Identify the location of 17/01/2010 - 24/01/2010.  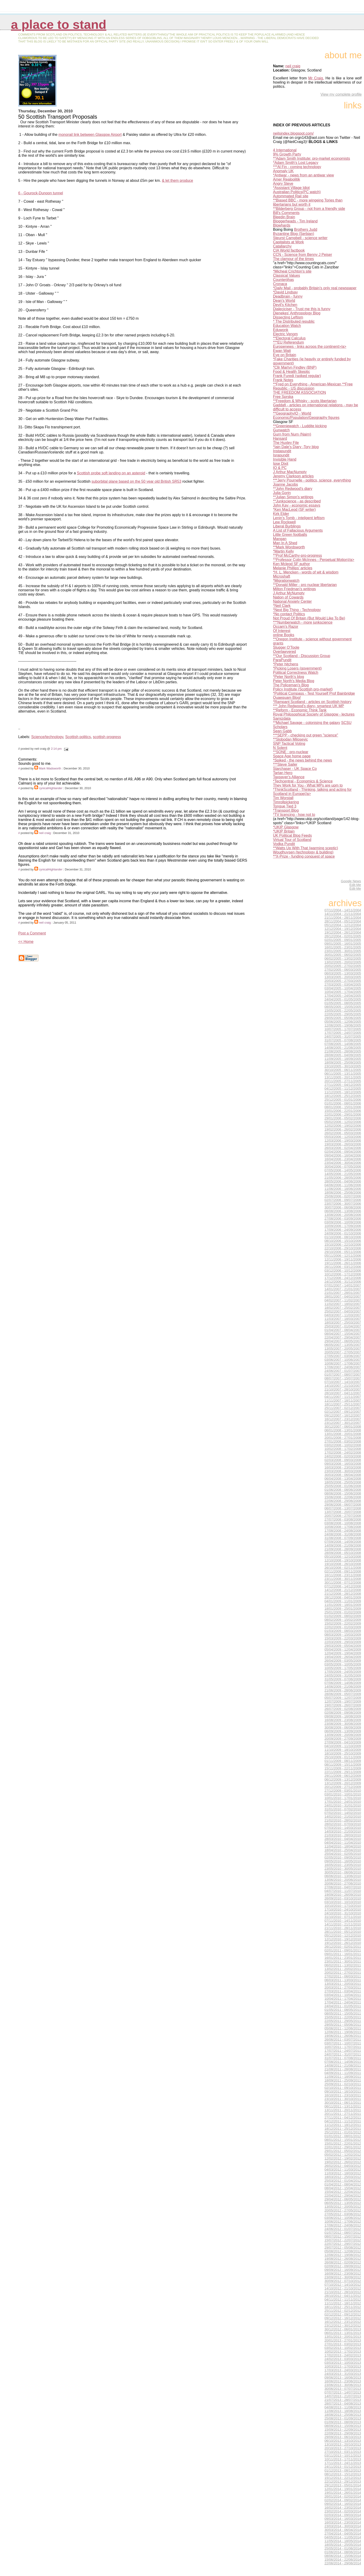
(343, 1802).